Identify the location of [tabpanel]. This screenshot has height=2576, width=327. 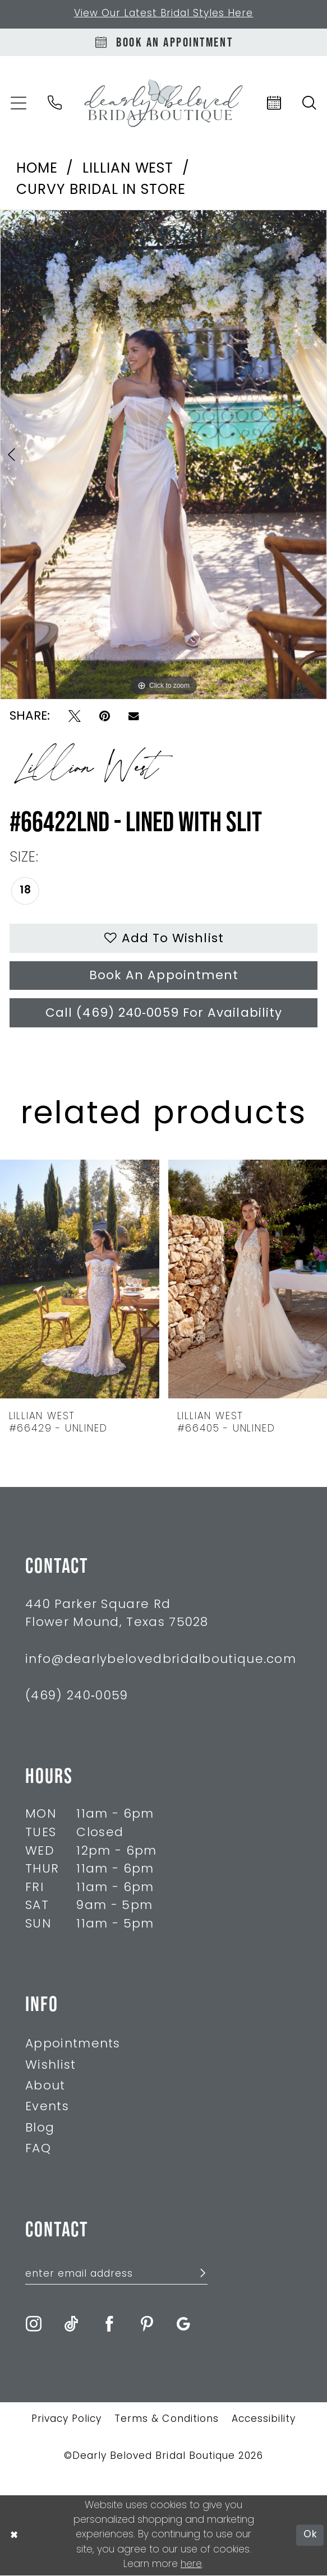
(163, 455).